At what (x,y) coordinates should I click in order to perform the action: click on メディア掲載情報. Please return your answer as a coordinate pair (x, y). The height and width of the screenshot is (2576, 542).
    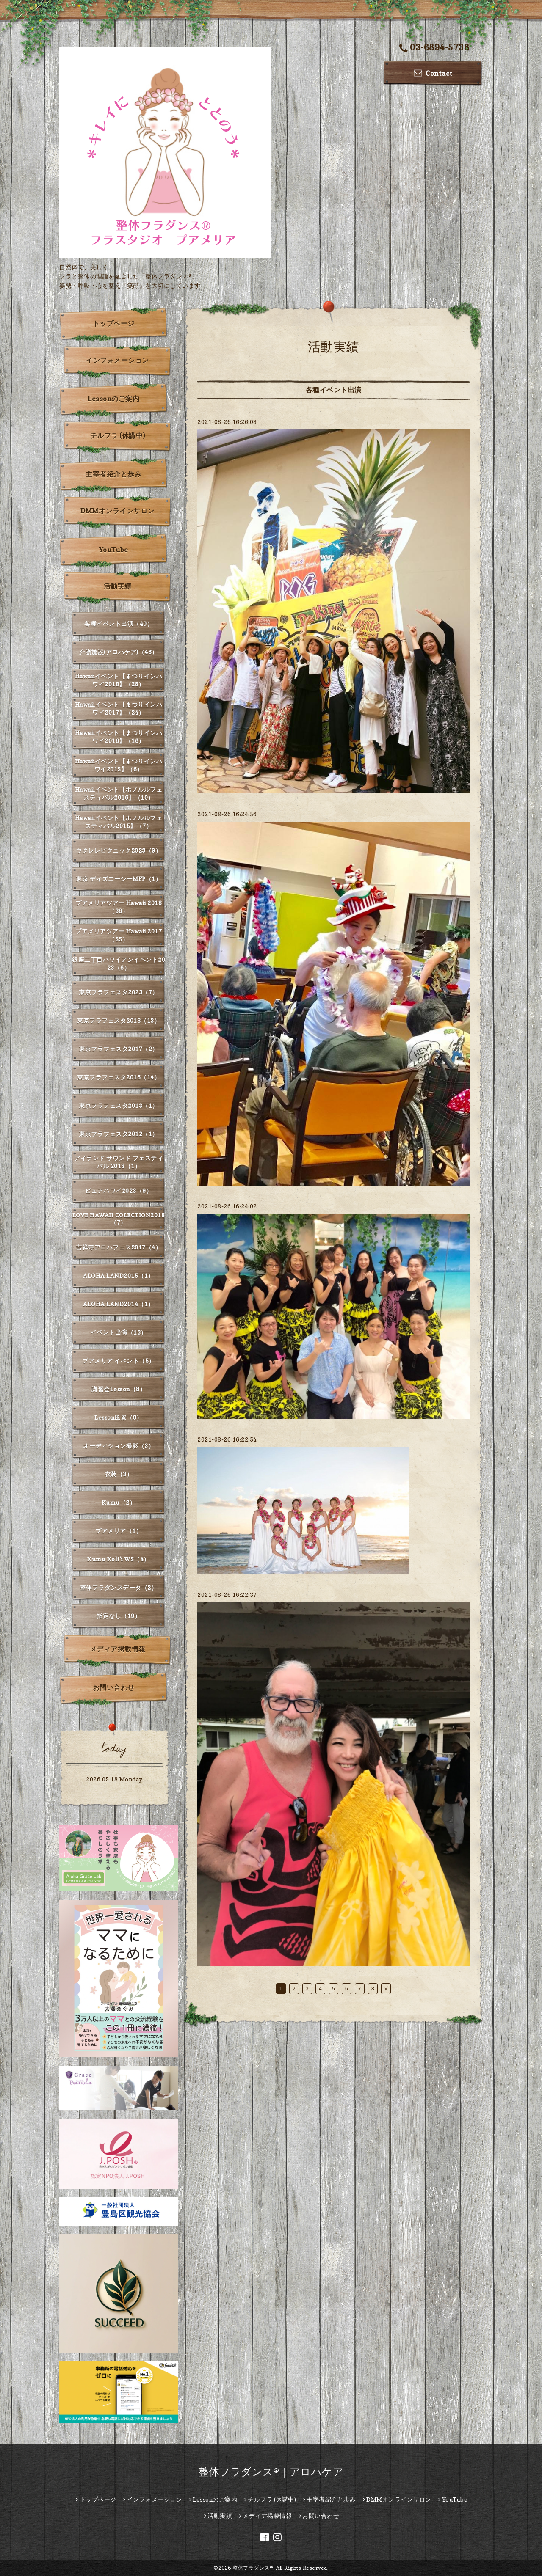
    Looking at the image, I should click on (118, 1649).